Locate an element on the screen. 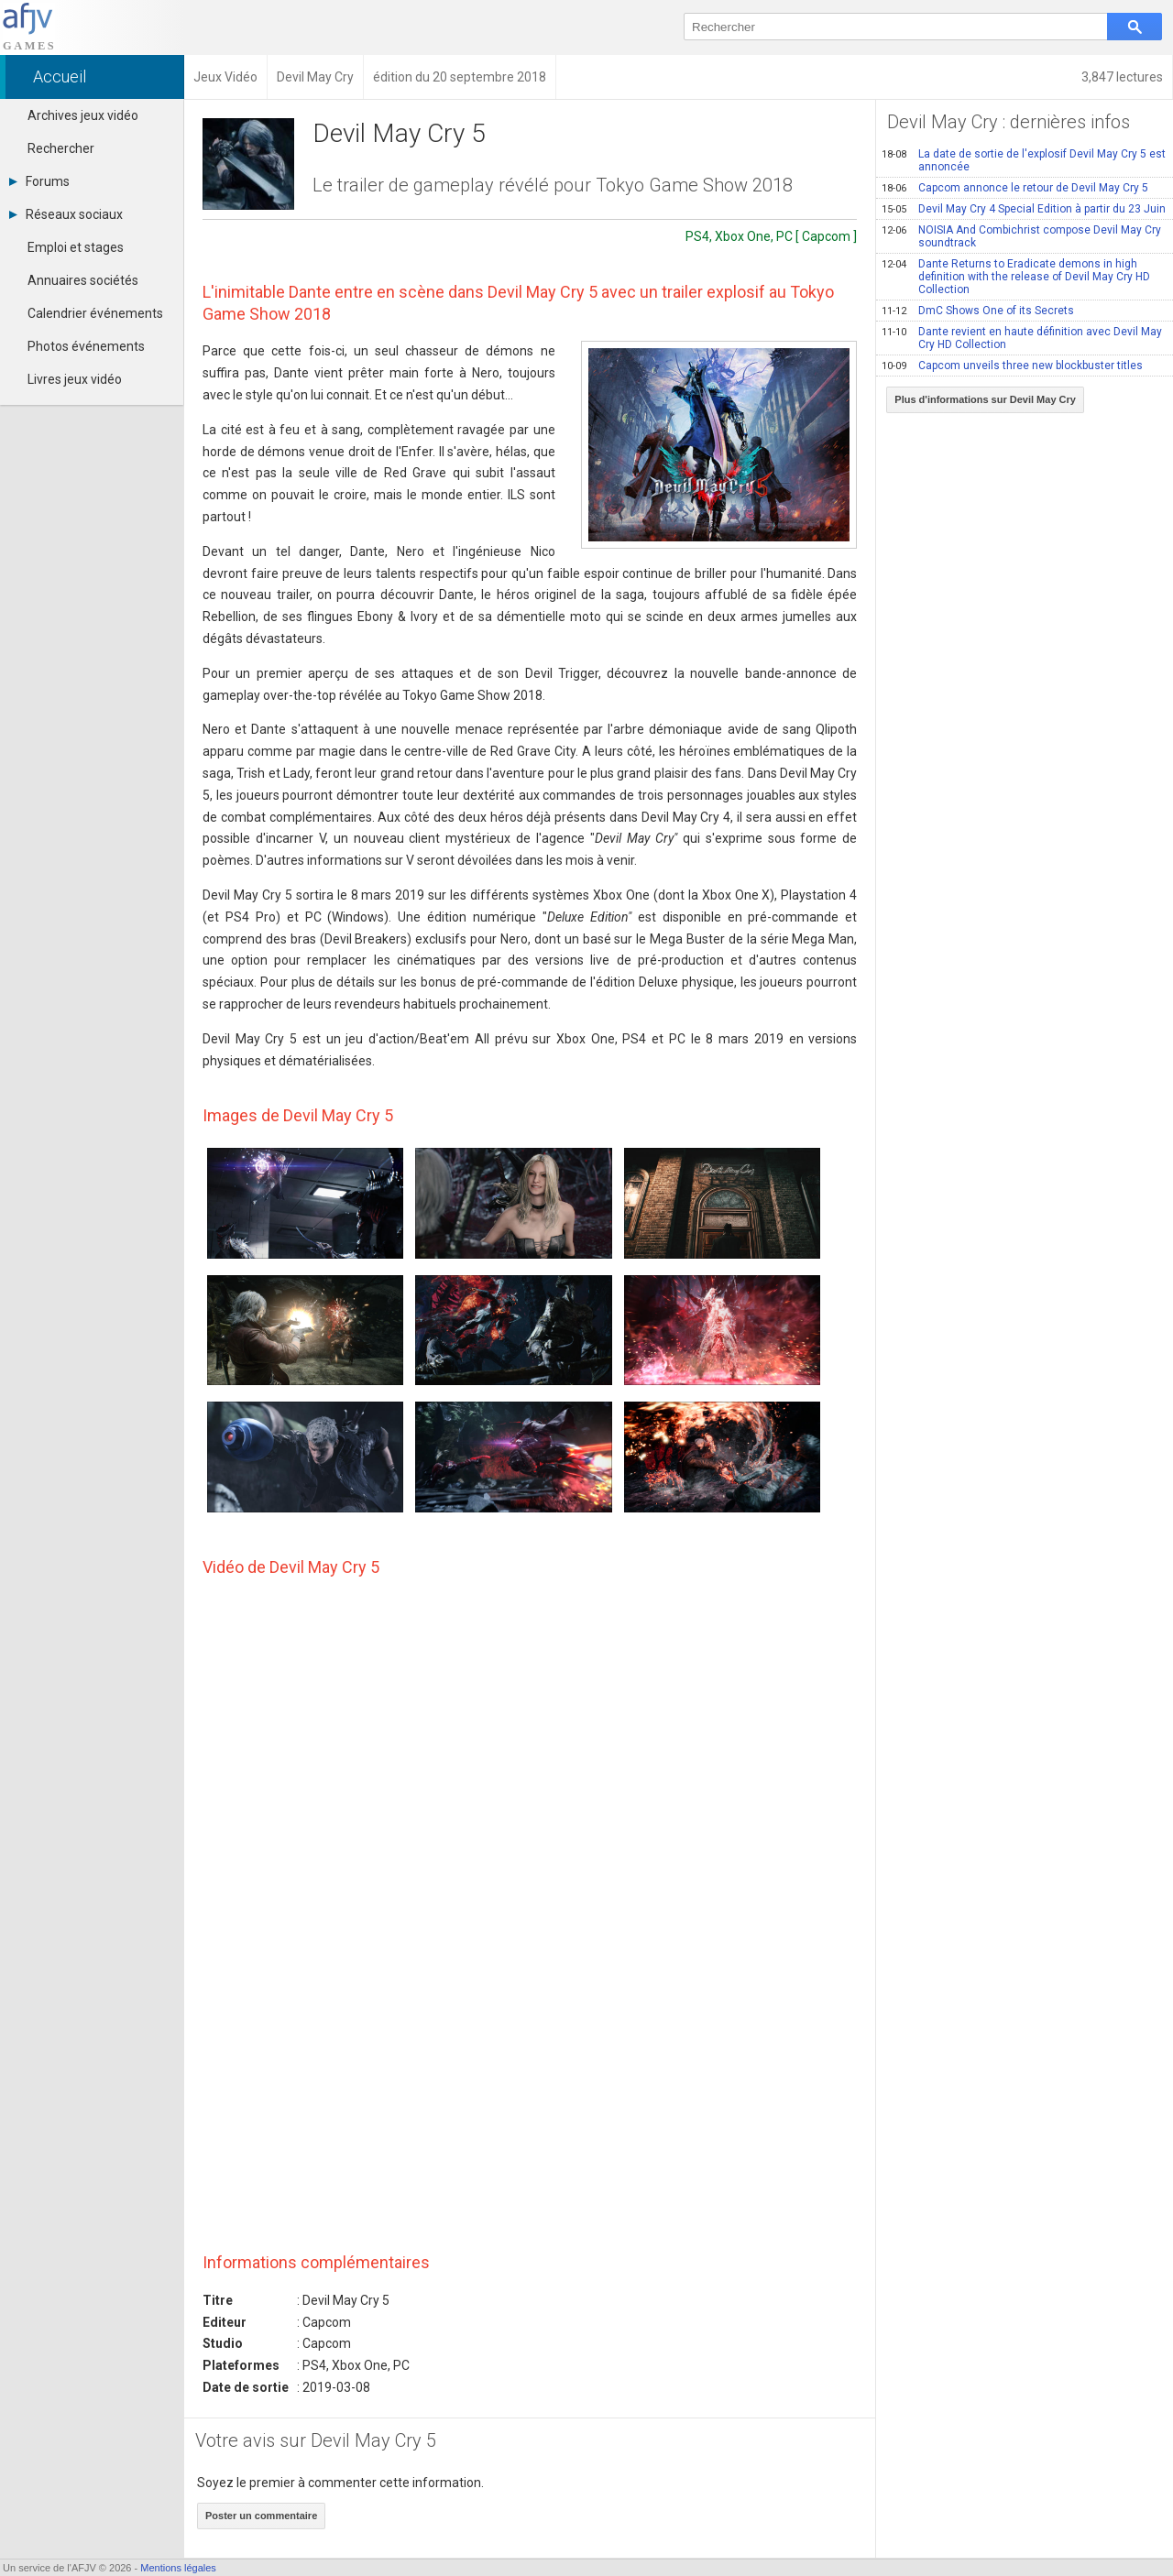 The image size is (1173, 2576). Archives jeux vidéo is located at coordinates (82, 115).